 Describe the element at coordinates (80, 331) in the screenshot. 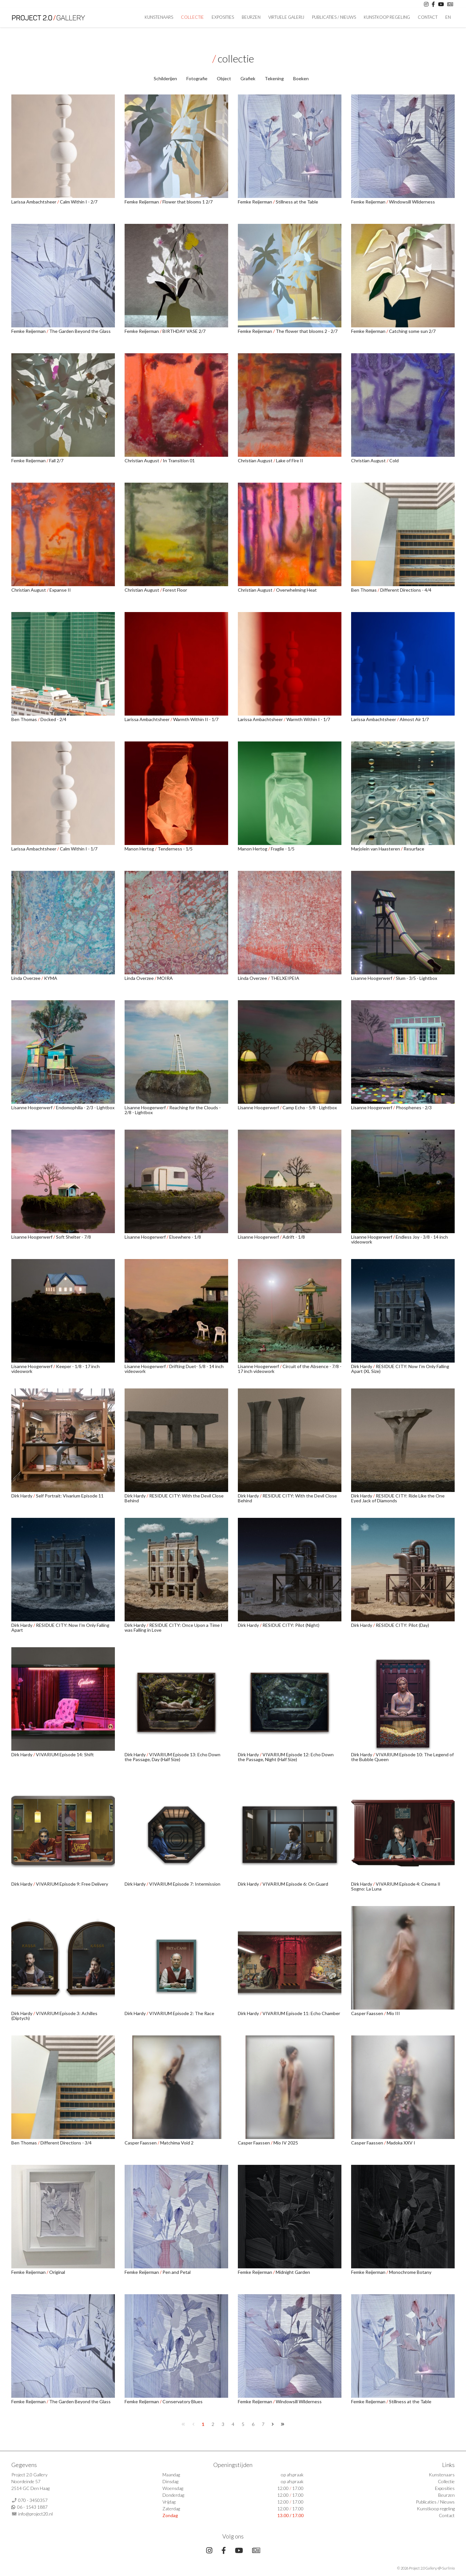

I see `The Garden Beyond the Glass` at that location.